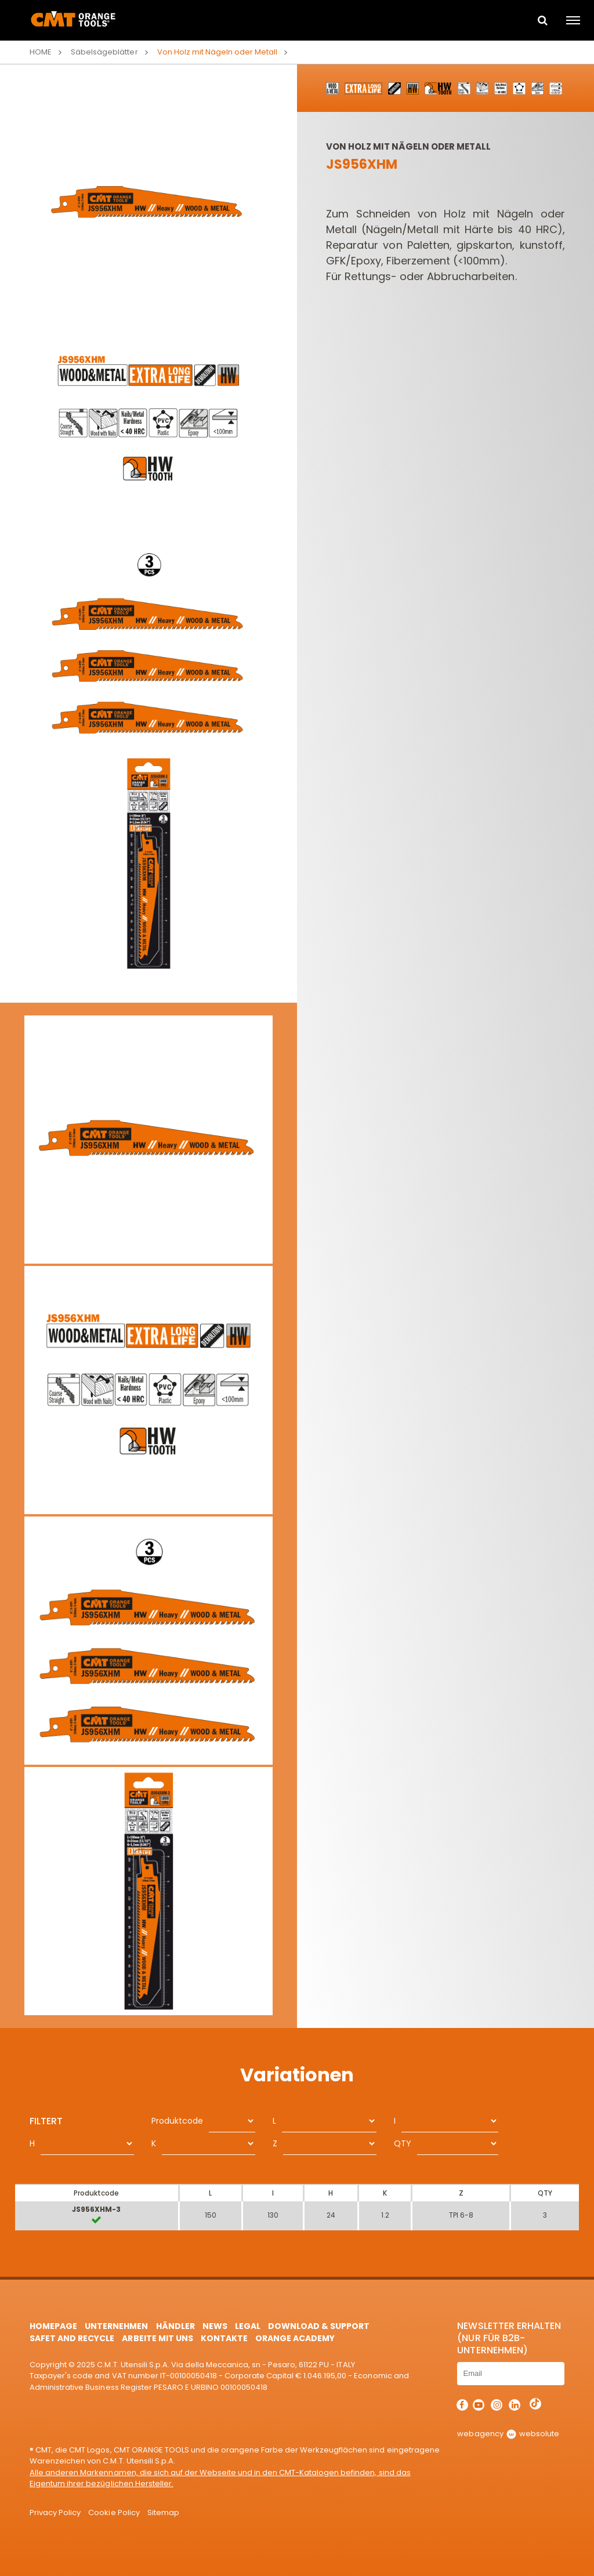 This screenshot has width=594, height=2576. I want to click on Kontakte, so click(224, 2338).